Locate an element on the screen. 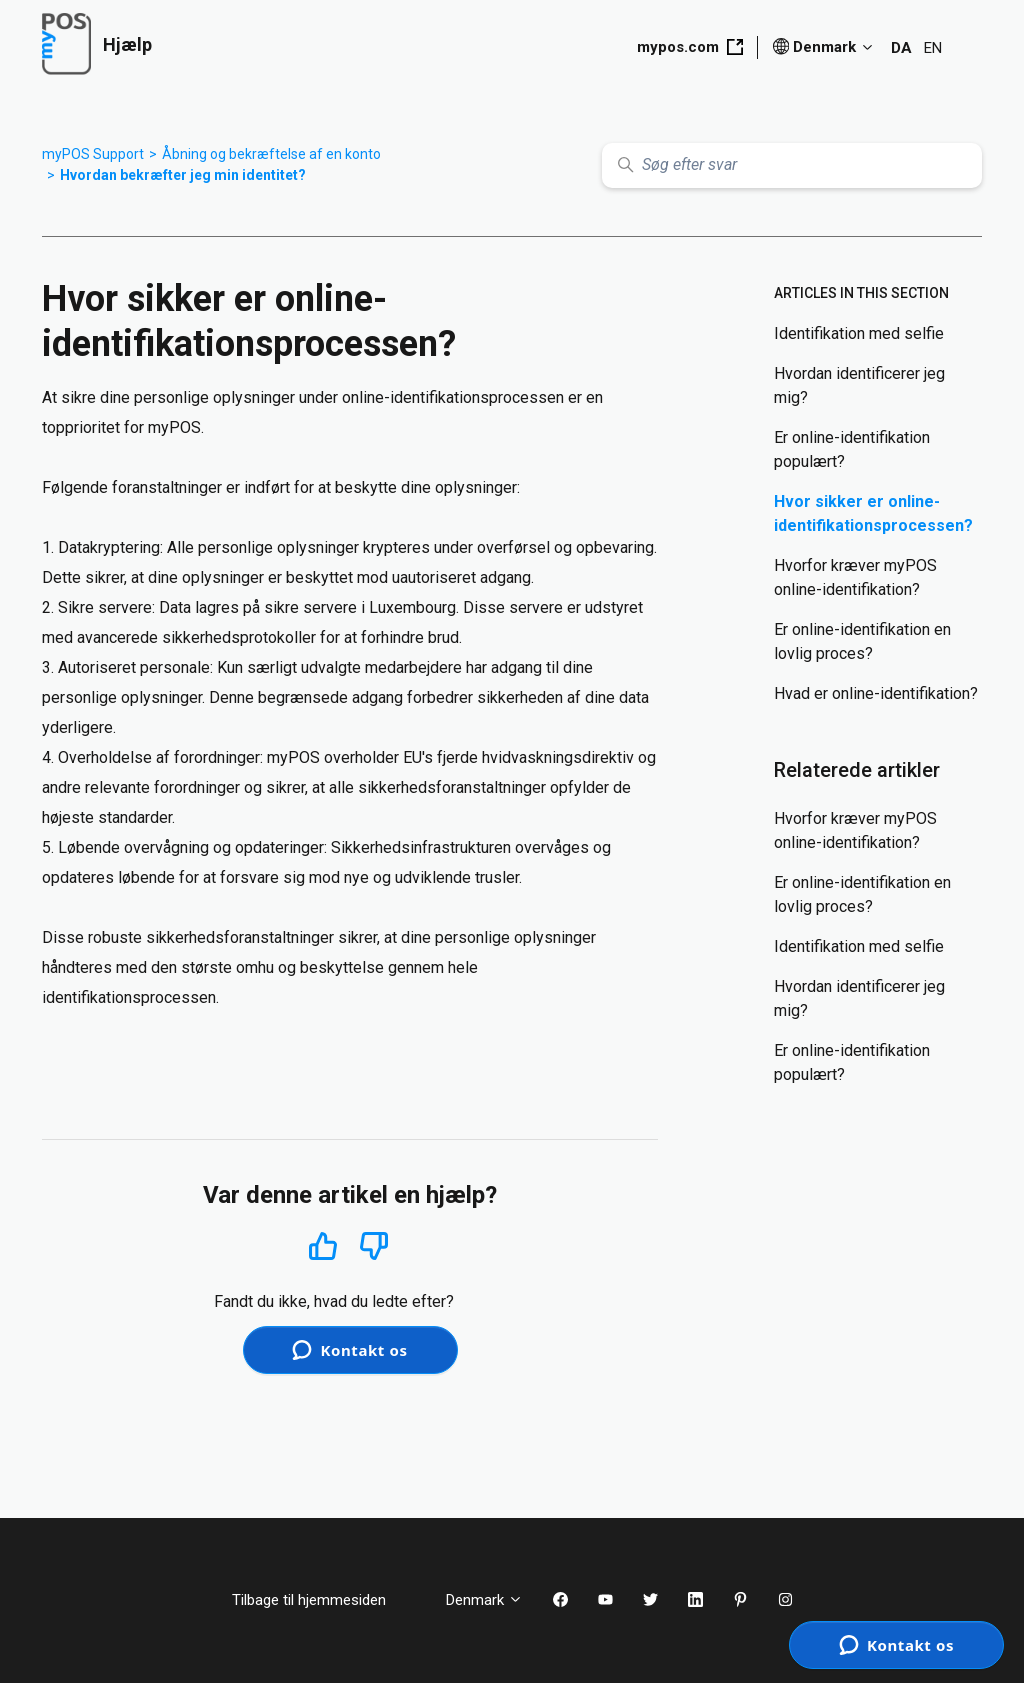 The image size is (1024, 1683). Hvorfor kræver myPOS online-identifikation? is located at coordinates (855, 577).